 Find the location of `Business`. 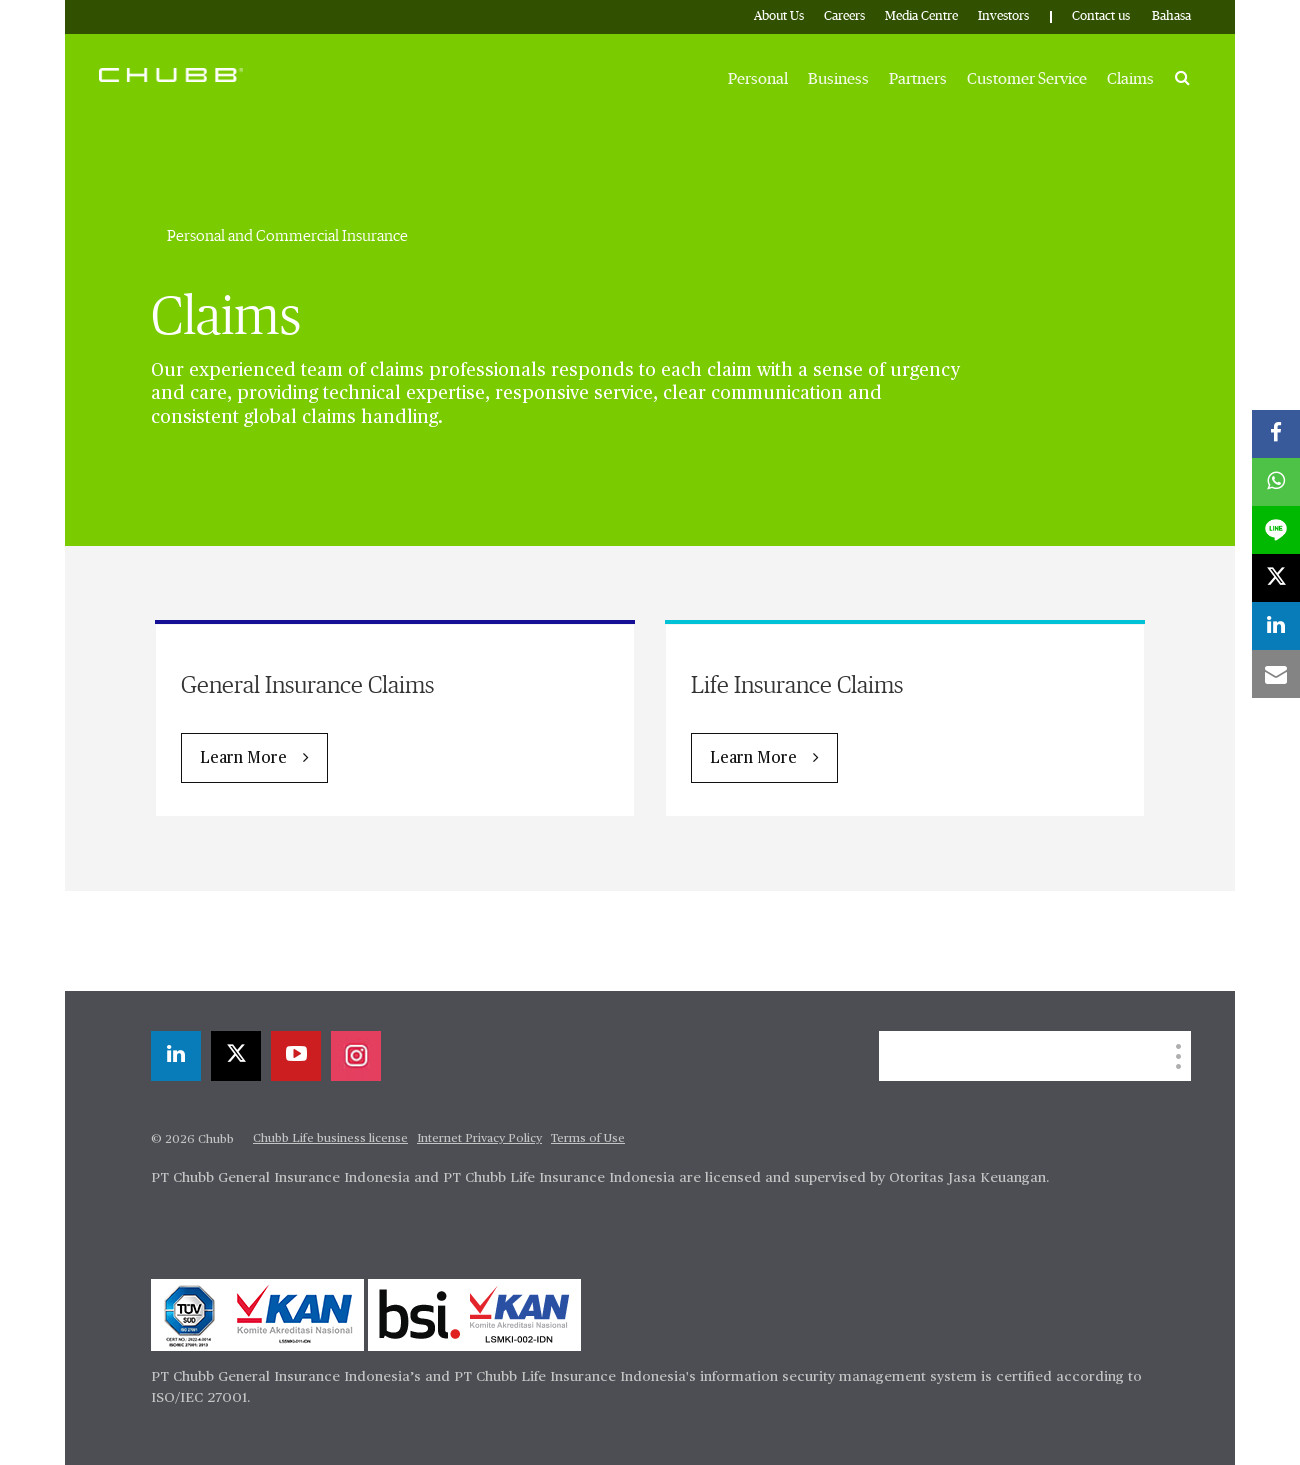

Business is located at coordinates (838, 79).